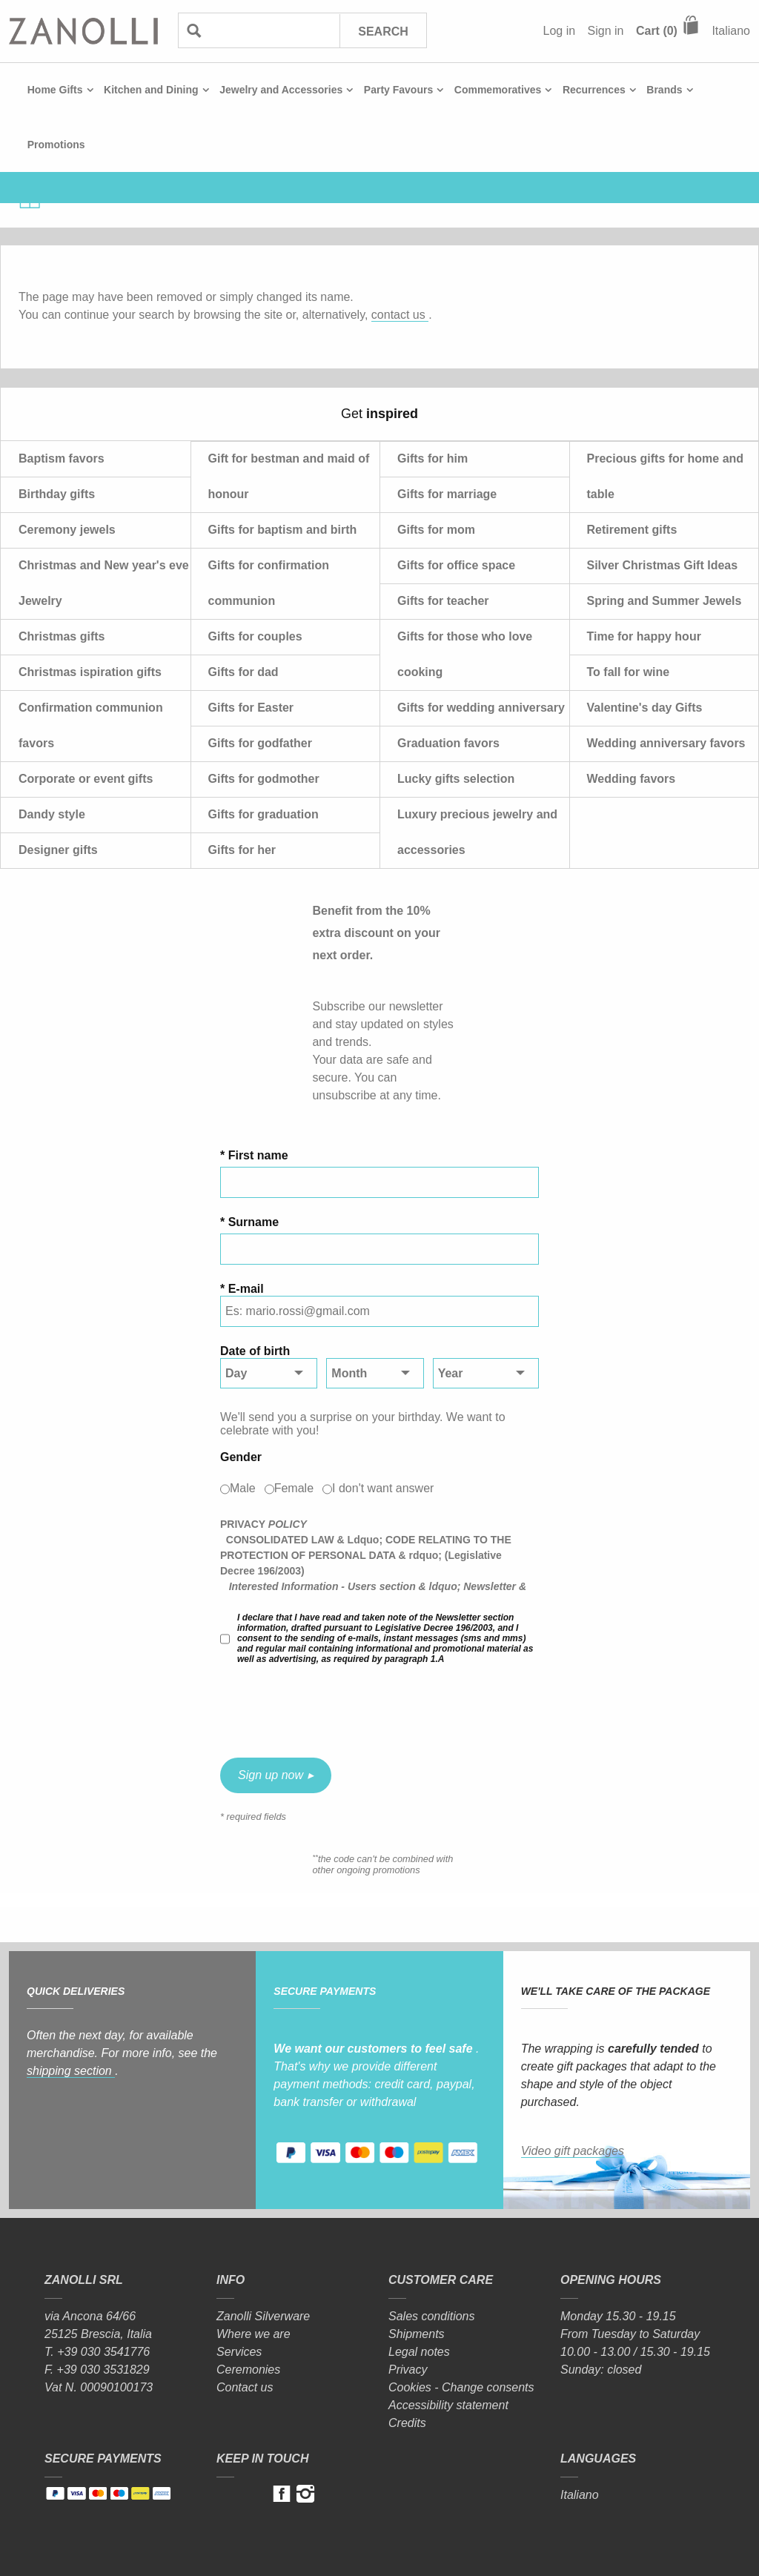 This screenshot has height=2576, width=759. What do you see at coordinates (731, 30) in the screenshot?
I see `Italiano` at bounding box center [731, 30].